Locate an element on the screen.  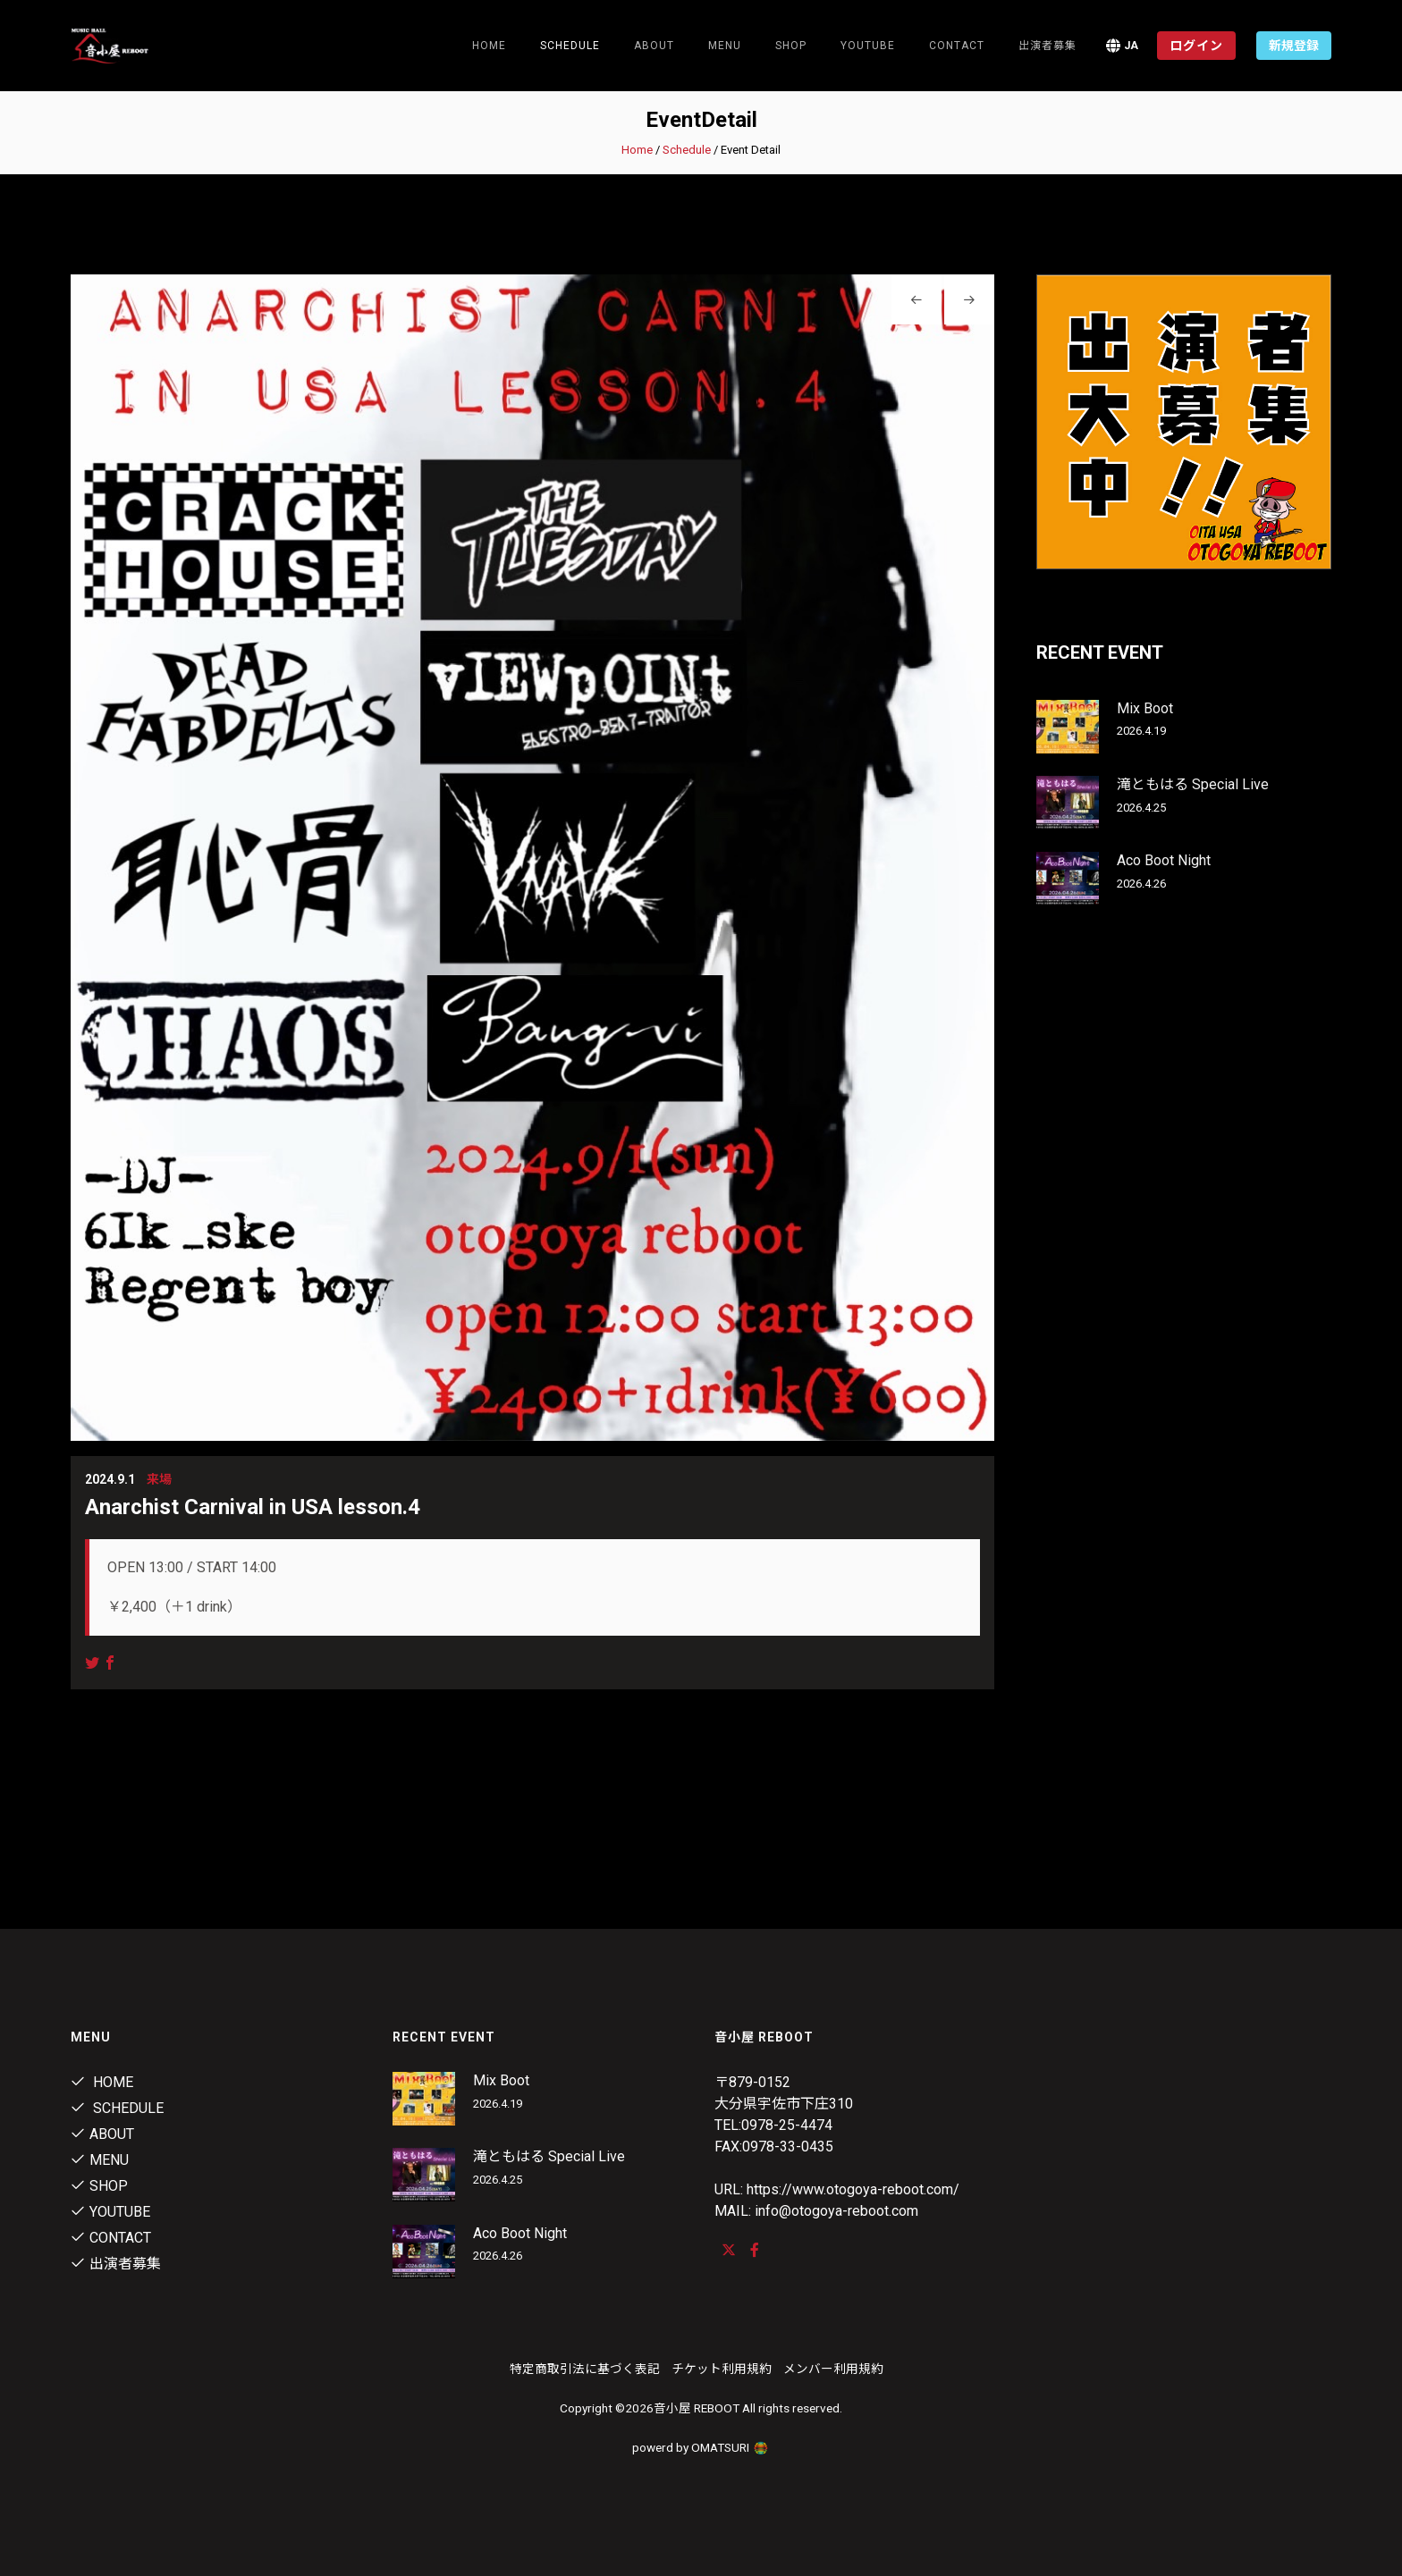
滝ともはる Special Live is located at coordinates (1193, 784).